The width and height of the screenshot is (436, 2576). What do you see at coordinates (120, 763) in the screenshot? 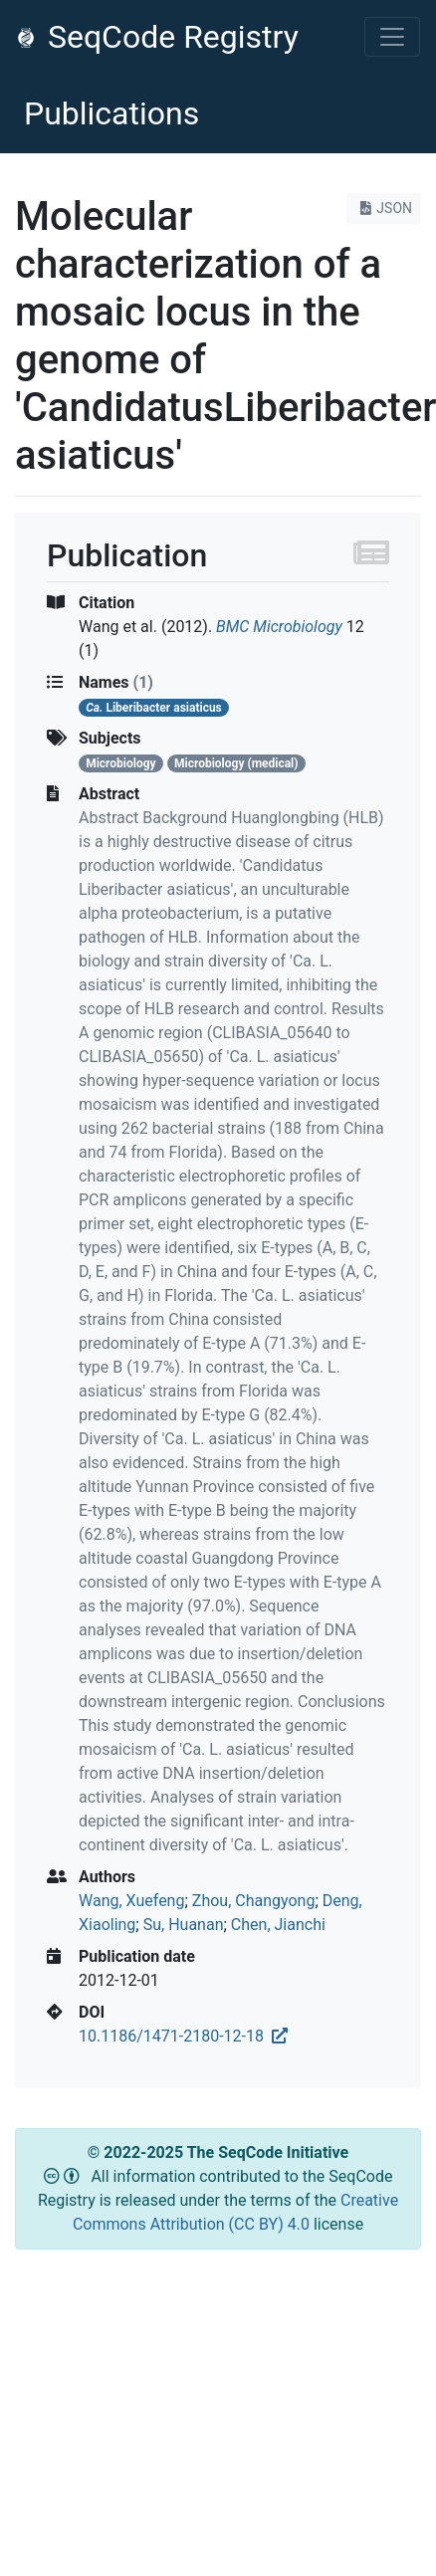
I see `Microbiology` at bounding box center [120, 763].